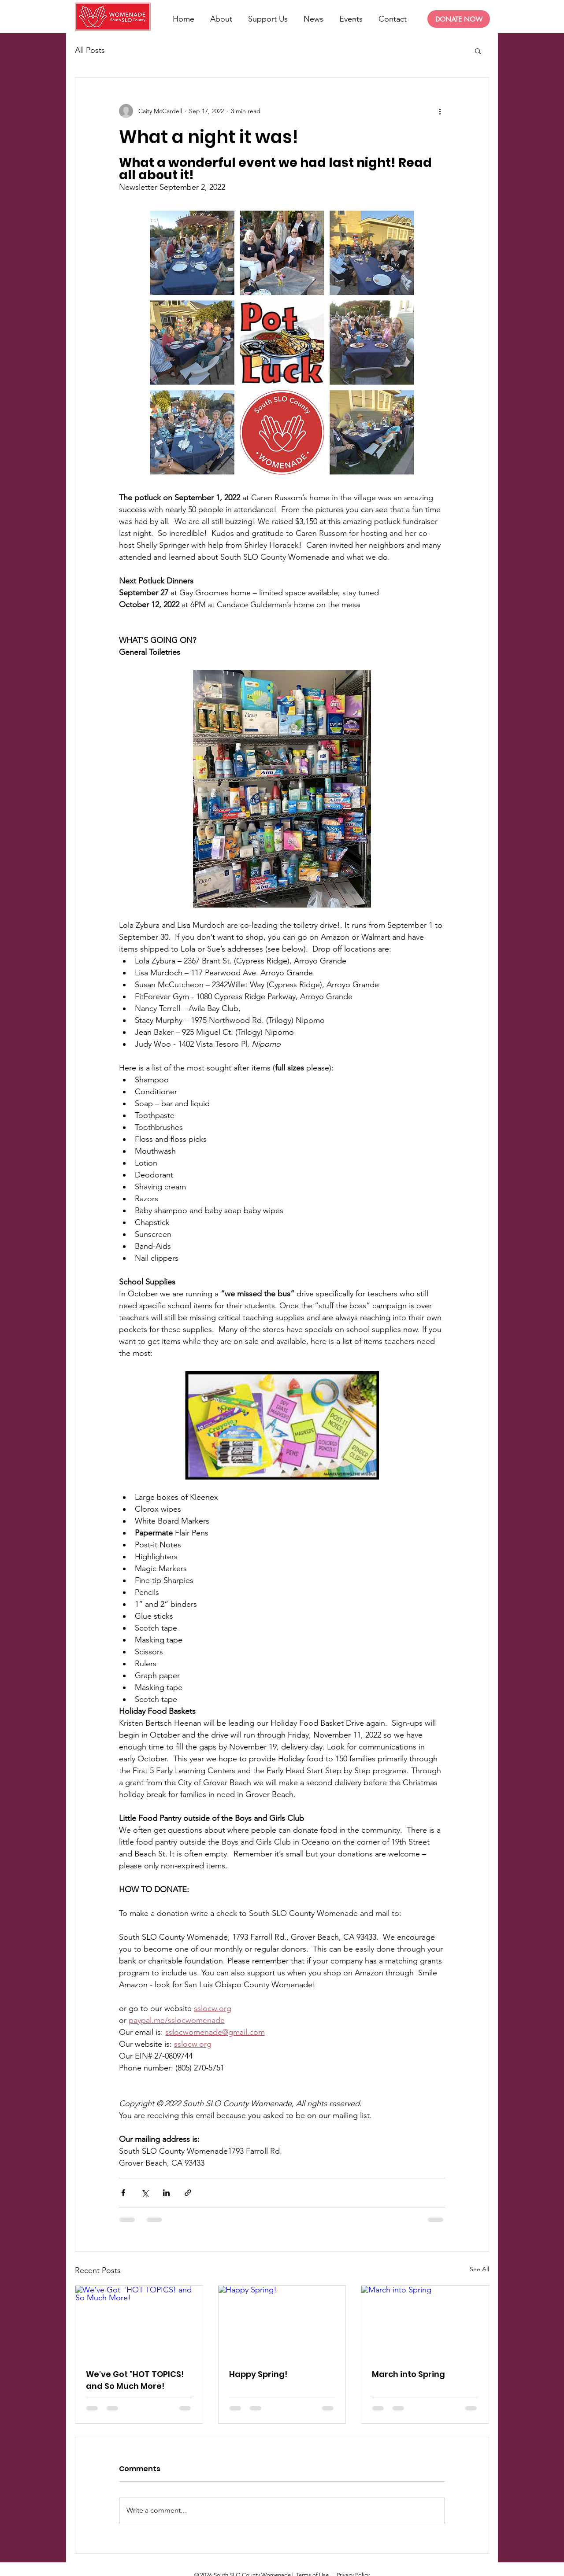 The height and width of the screenshot is (2576, 564). Describe the element at coordinates (145, 2192) in the screenshot. I see `[Share via X (Twitter)]` at that location.